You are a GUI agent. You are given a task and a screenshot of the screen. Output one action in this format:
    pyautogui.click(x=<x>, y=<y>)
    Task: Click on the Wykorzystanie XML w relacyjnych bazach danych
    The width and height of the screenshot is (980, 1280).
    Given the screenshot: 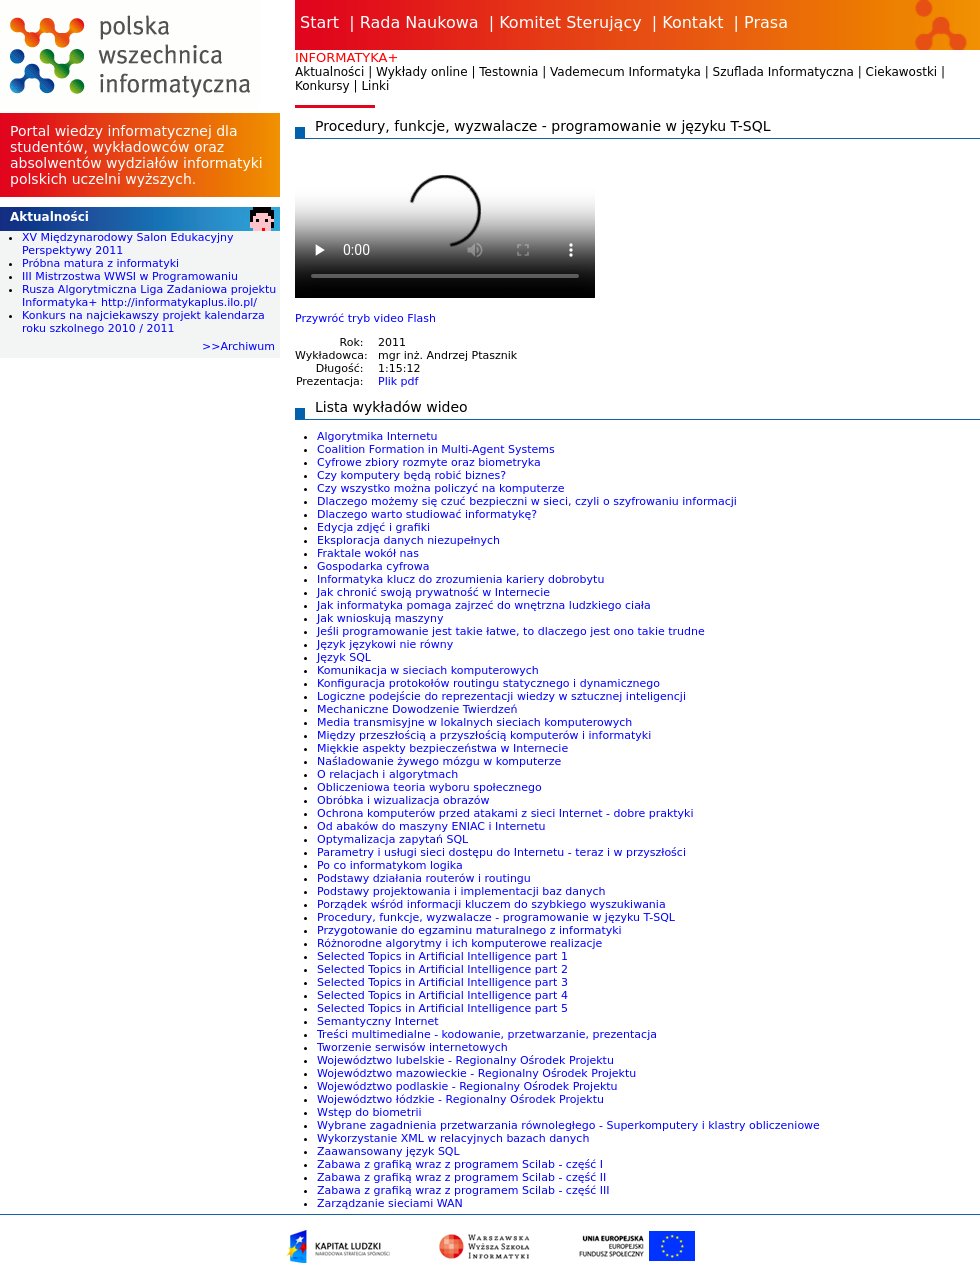 What is the action you would take?
    pyautogui.click(x=453, y=1138)
    